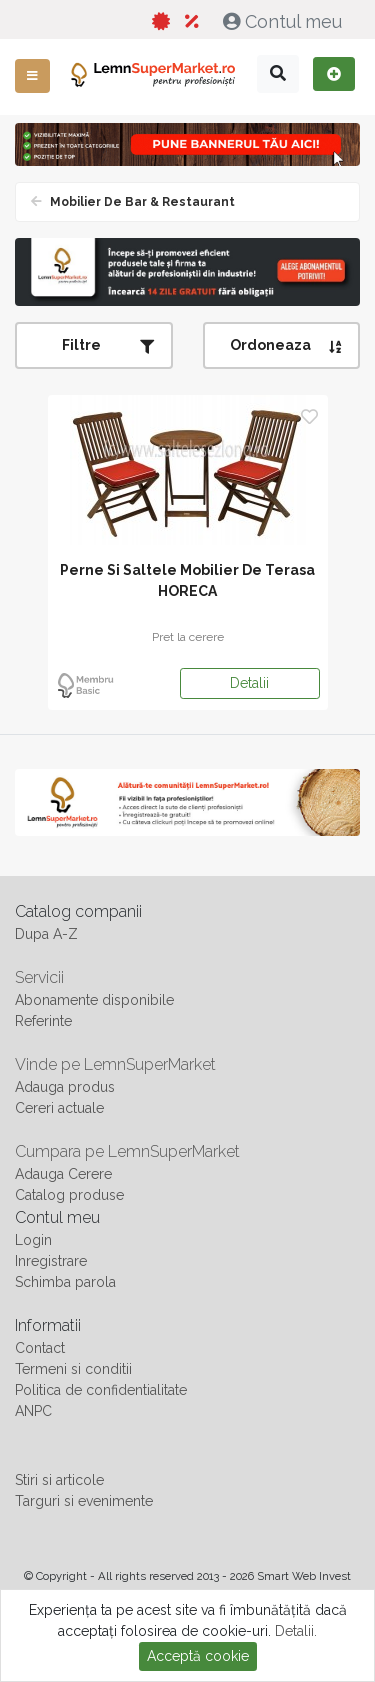  Describe the element at coordinates (40, 1348) in the screenshot. I see `Contact` at that location.